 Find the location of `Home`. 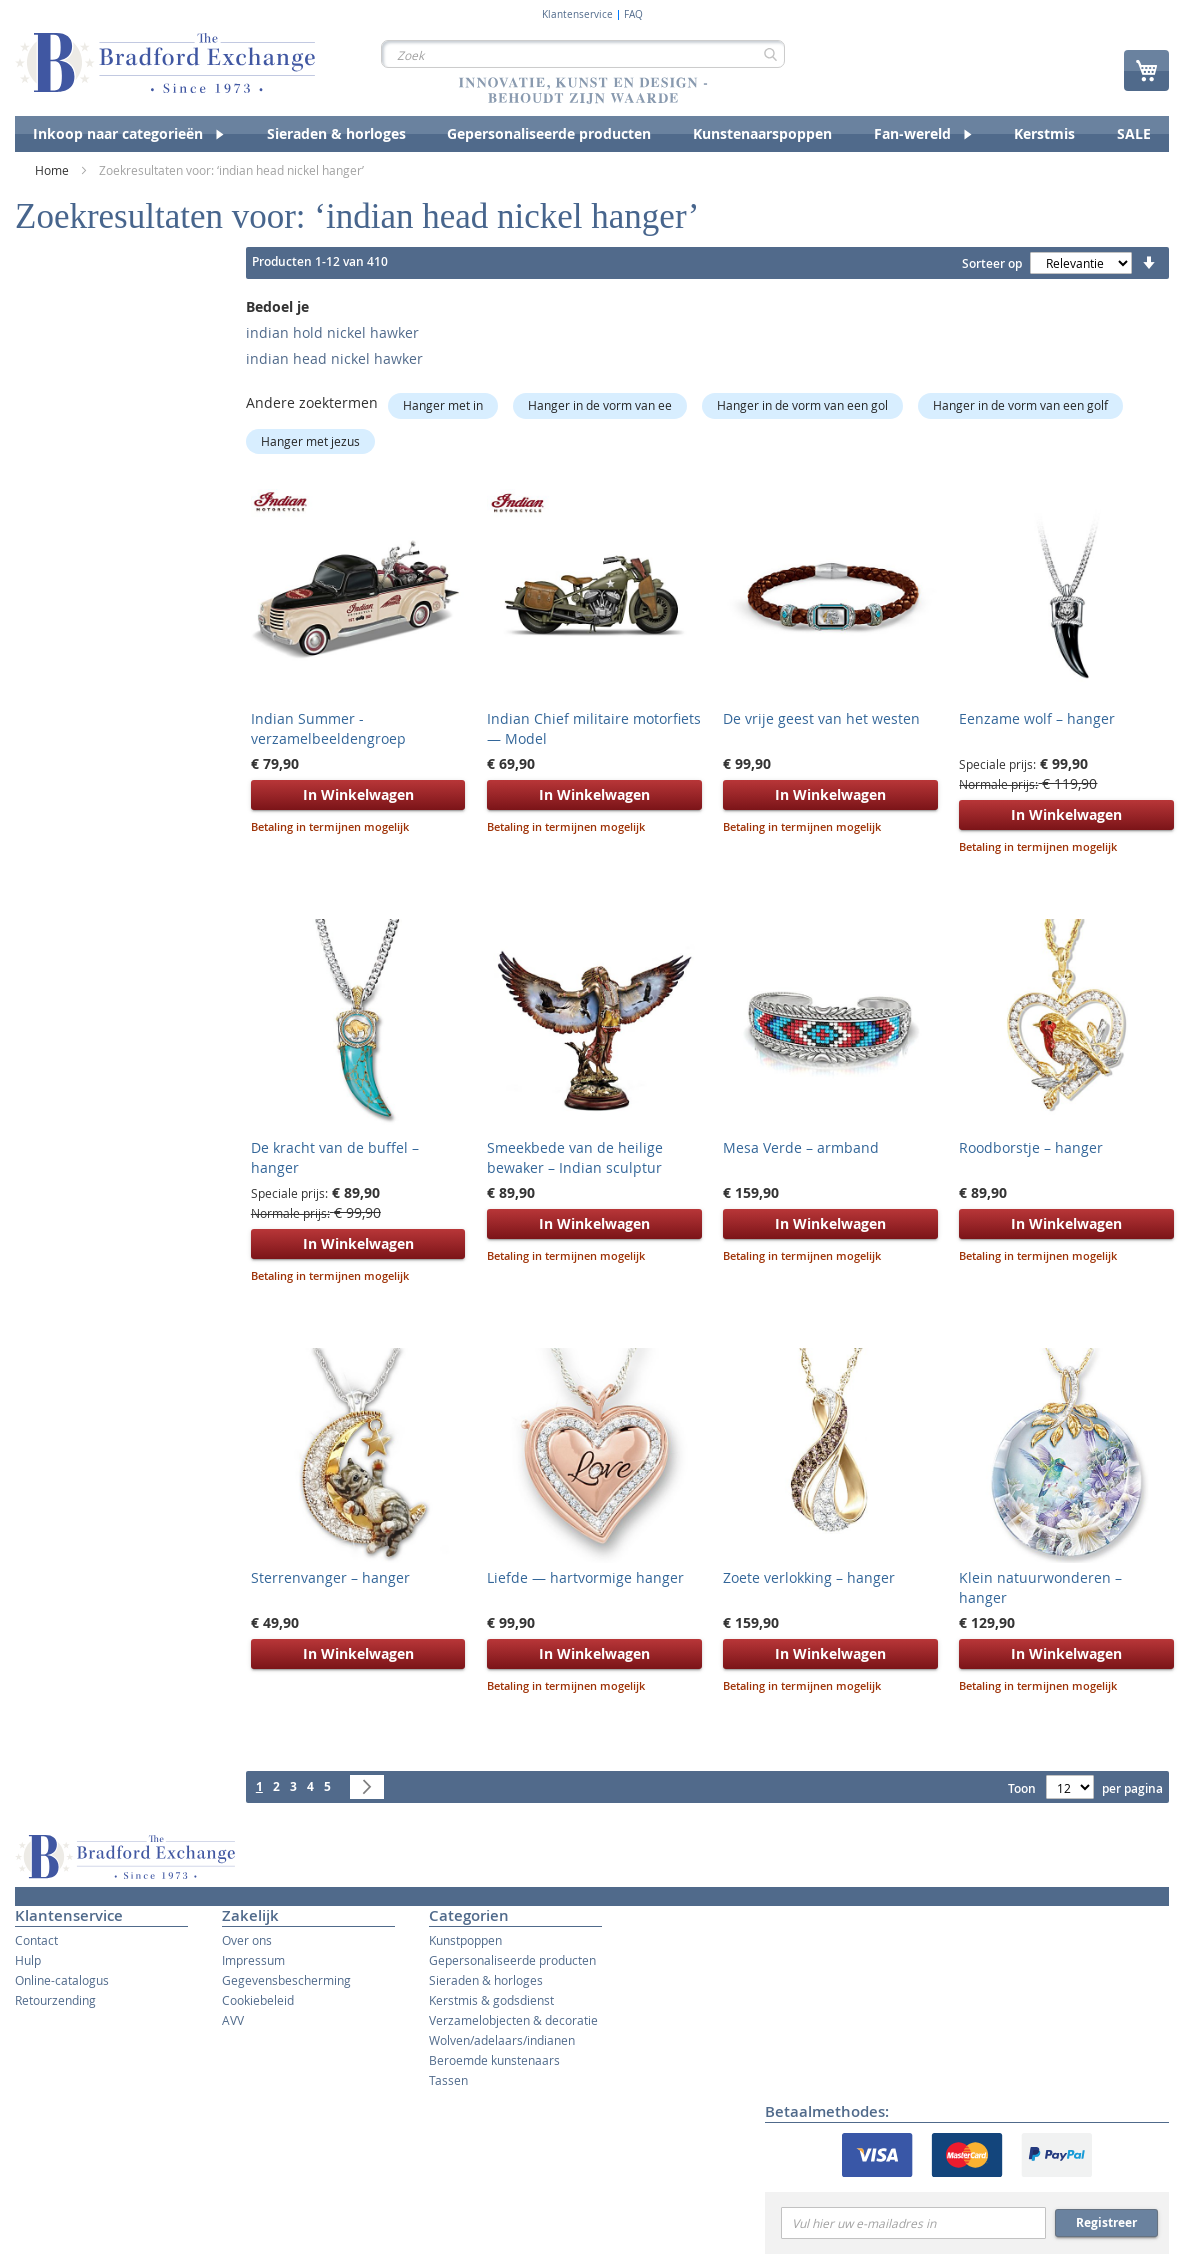

Home is located at coordinates (53, 170).